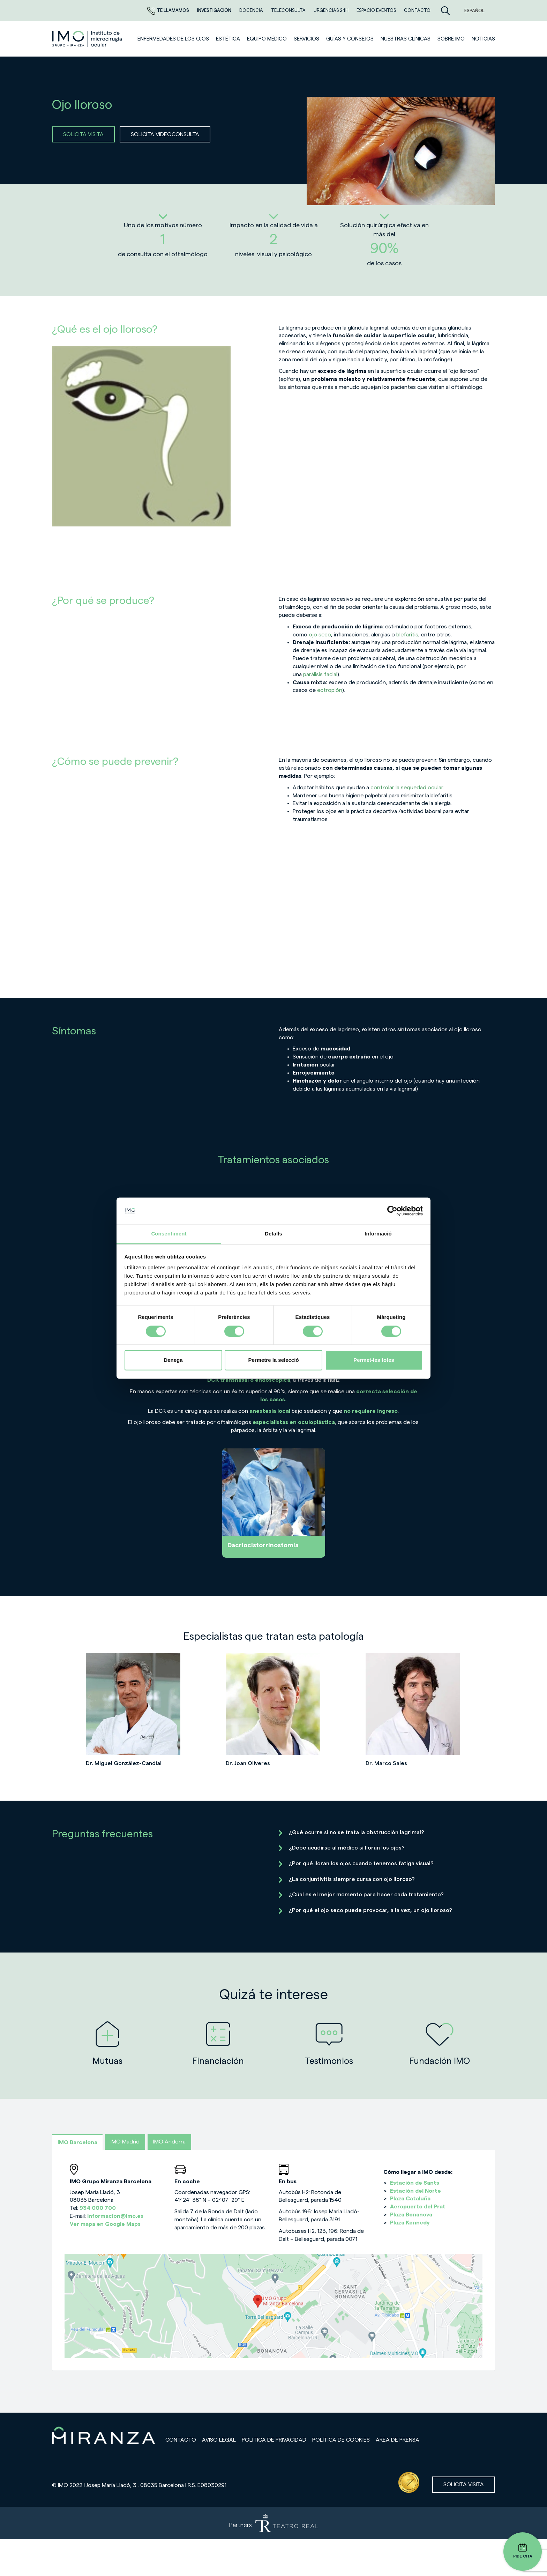 The height and width of the screenshot is (2576, 547). I want to click on Aviso legal, so click(219, 2440).